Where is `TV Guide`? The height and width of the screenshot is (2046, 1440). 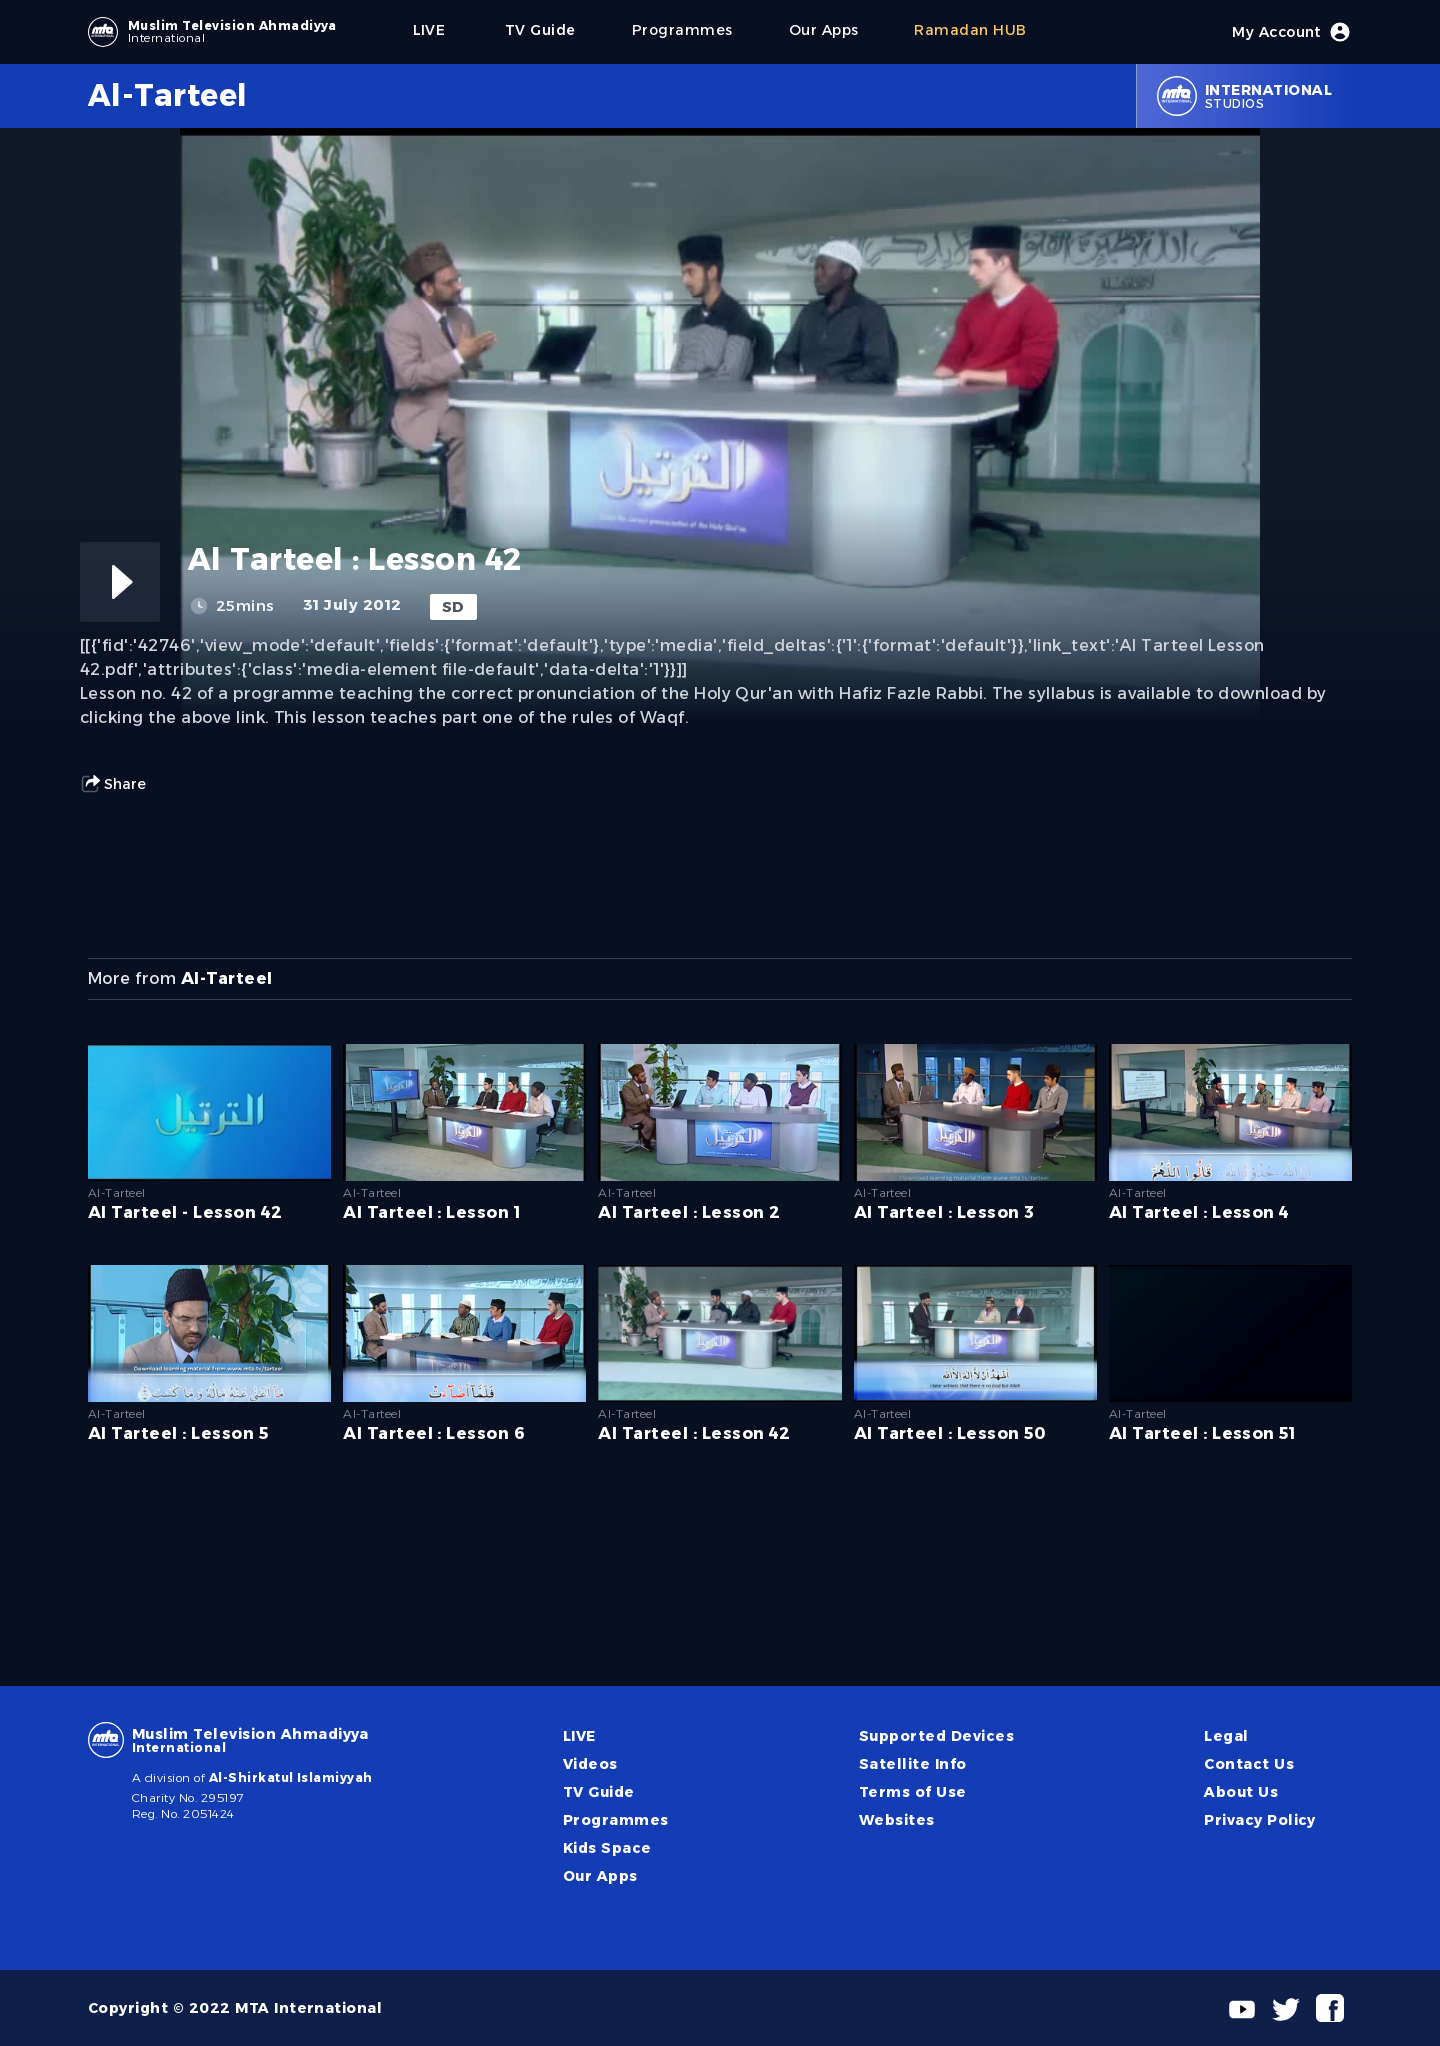
TV Guide is located at coordinates (599, 1792).